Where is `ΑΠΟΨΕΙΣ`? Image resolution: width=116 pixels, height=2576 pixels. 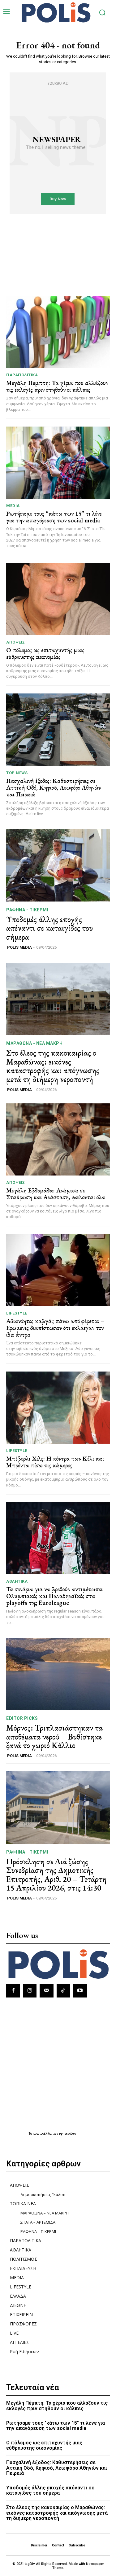 ΑΠΟΨΕΙΣ is located at coordinates (15, 642).